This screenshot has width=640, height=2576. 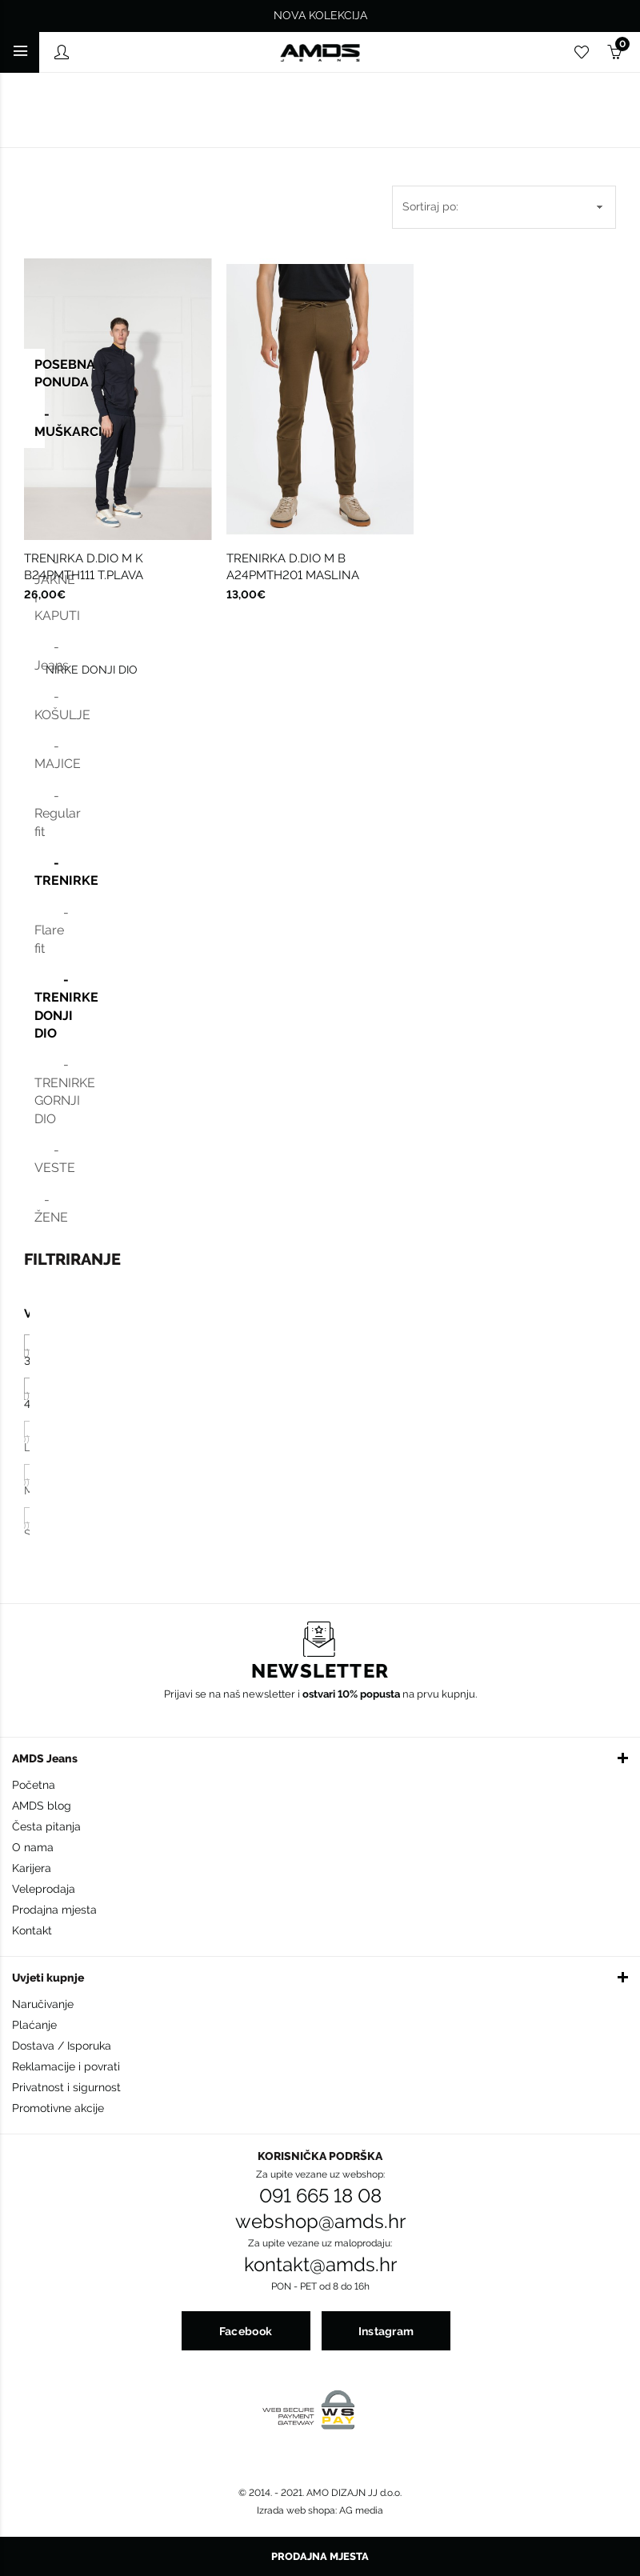 What do you see at coordinates (46, 1826) in the screenshot?
I see `Česta pitanja` at bounding box center [46, 1826].